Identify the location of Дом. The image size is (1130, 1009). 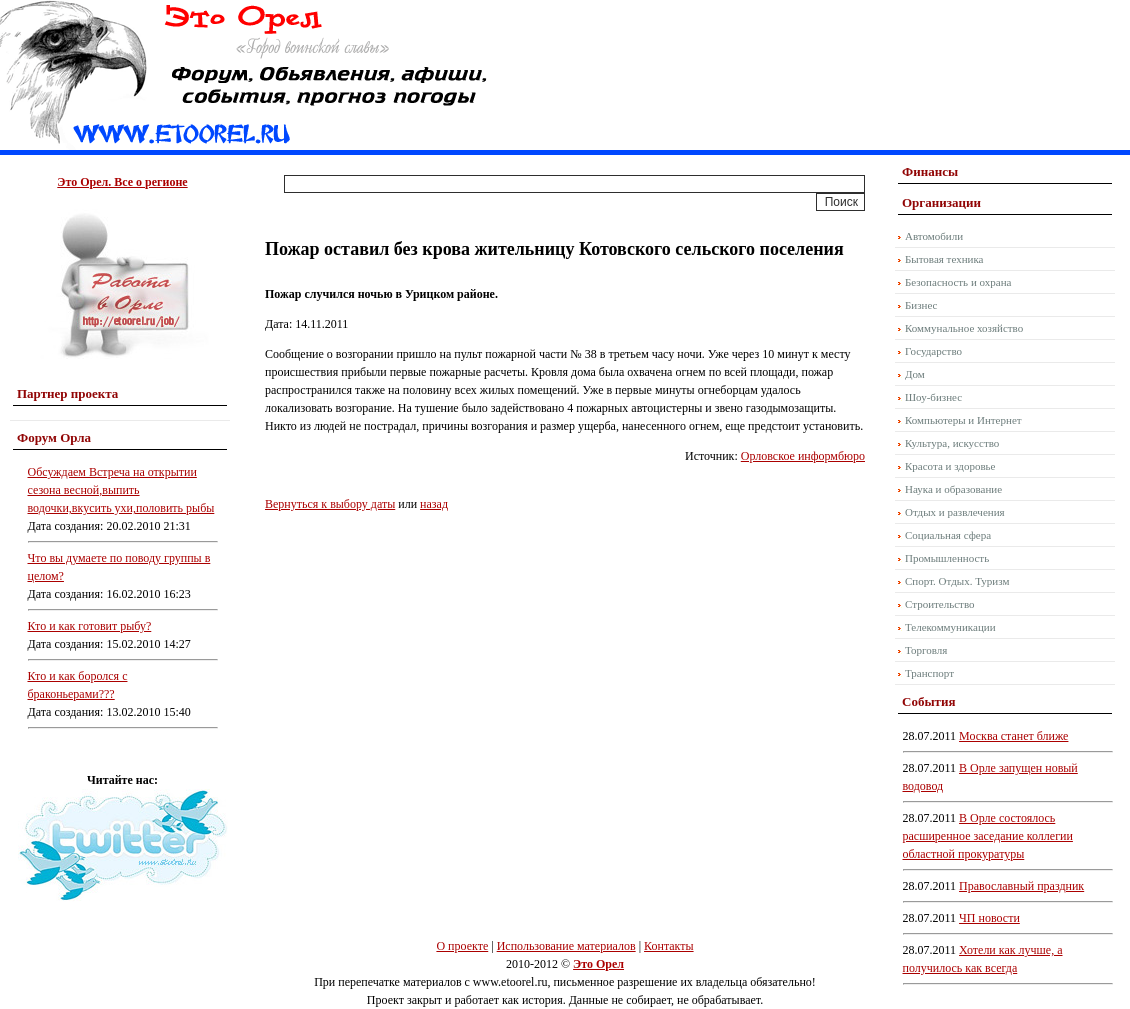
(915, 374).